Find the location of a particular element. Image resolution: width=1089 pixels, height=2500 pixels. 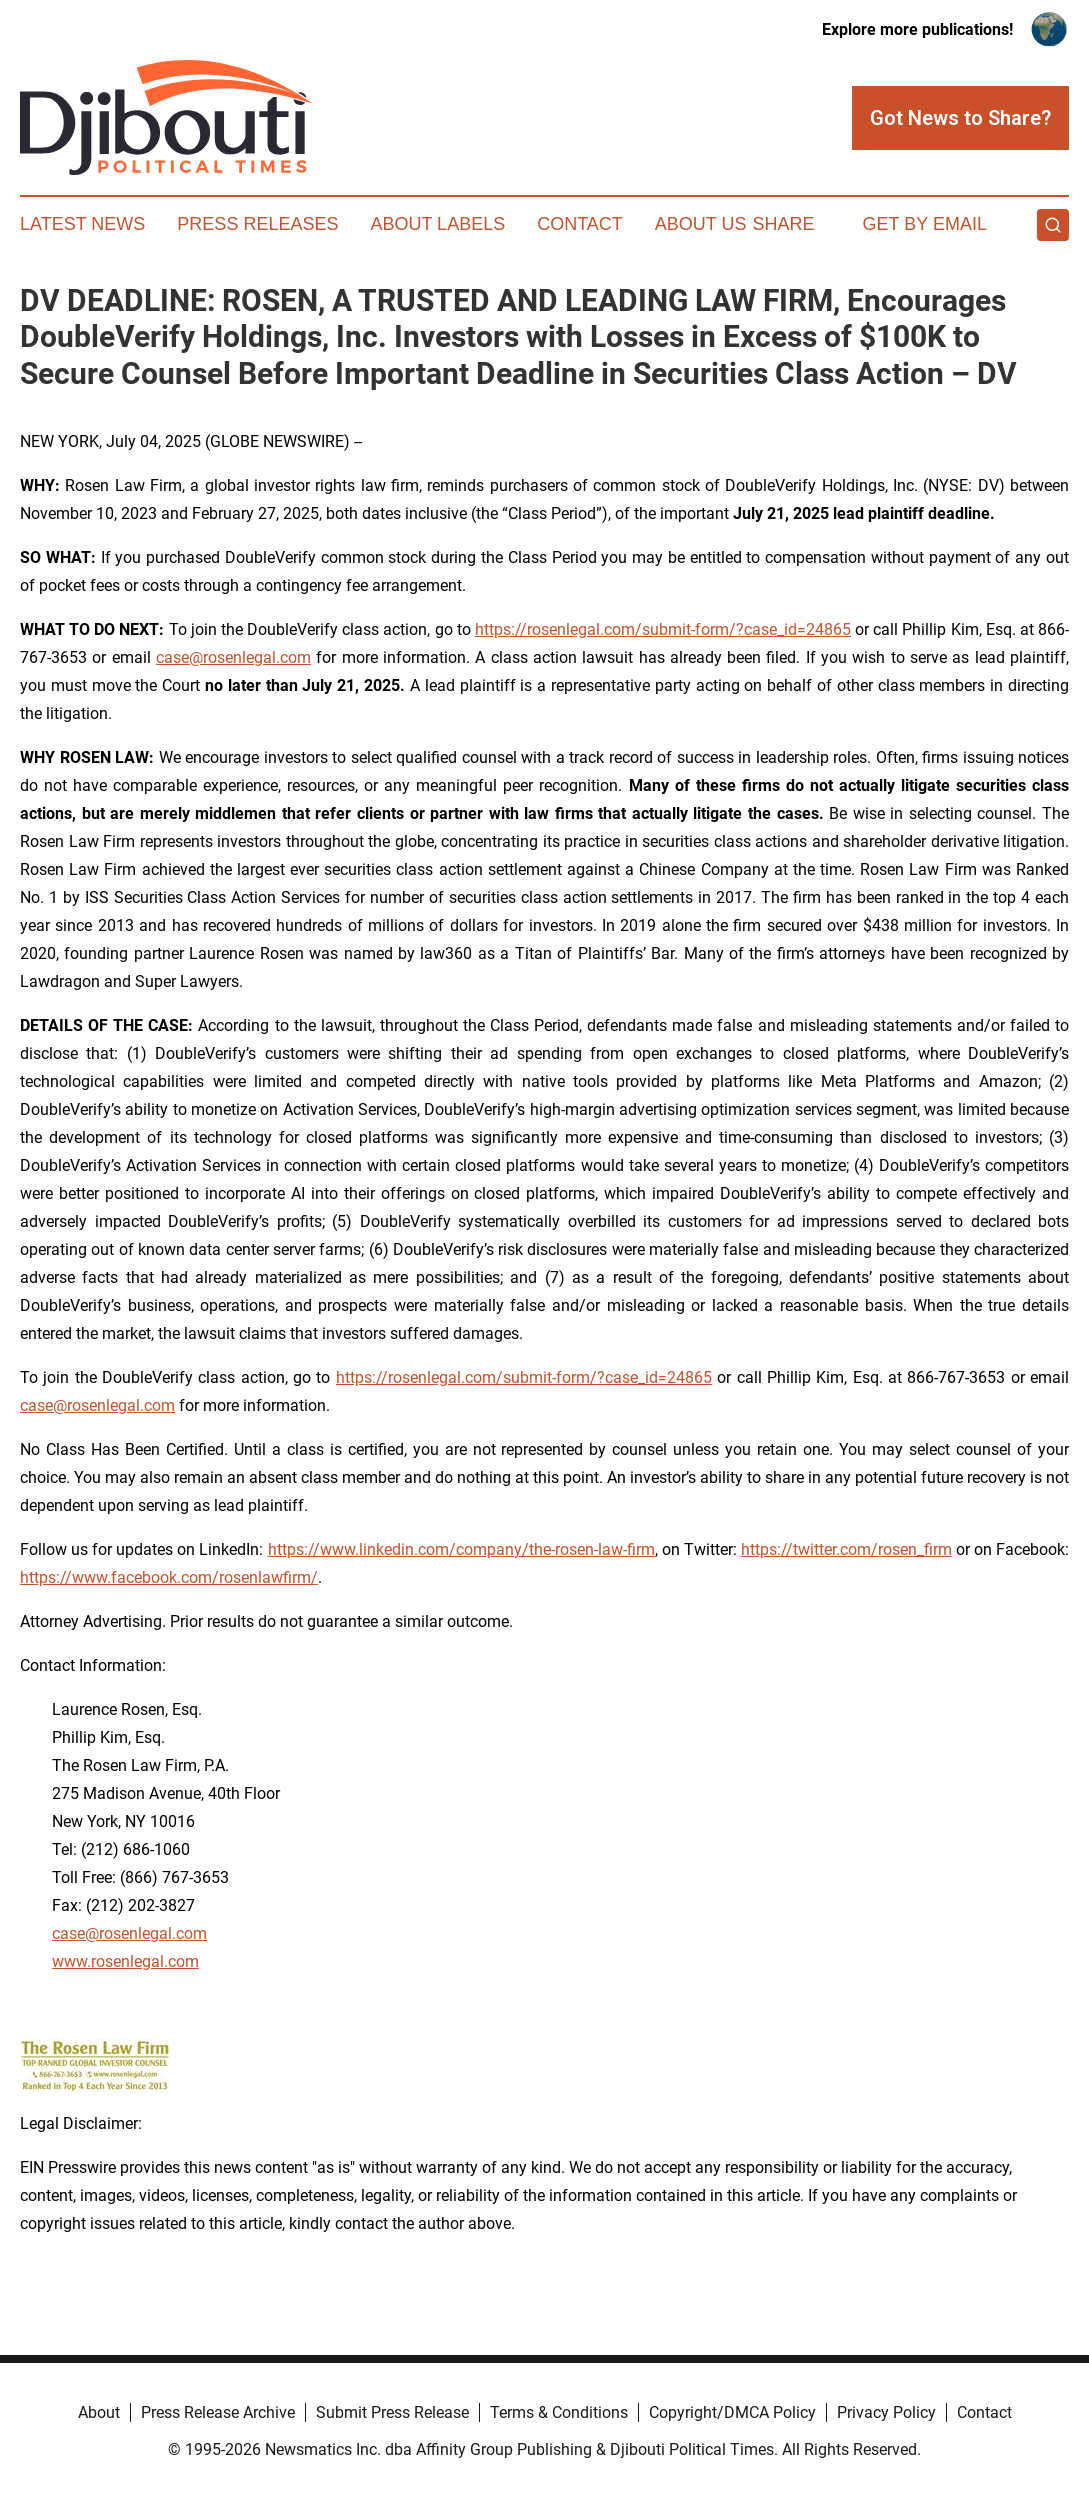

https://www.linkedin.com/company/the-rosen-law-firm is located at coordinates (461, 1549).